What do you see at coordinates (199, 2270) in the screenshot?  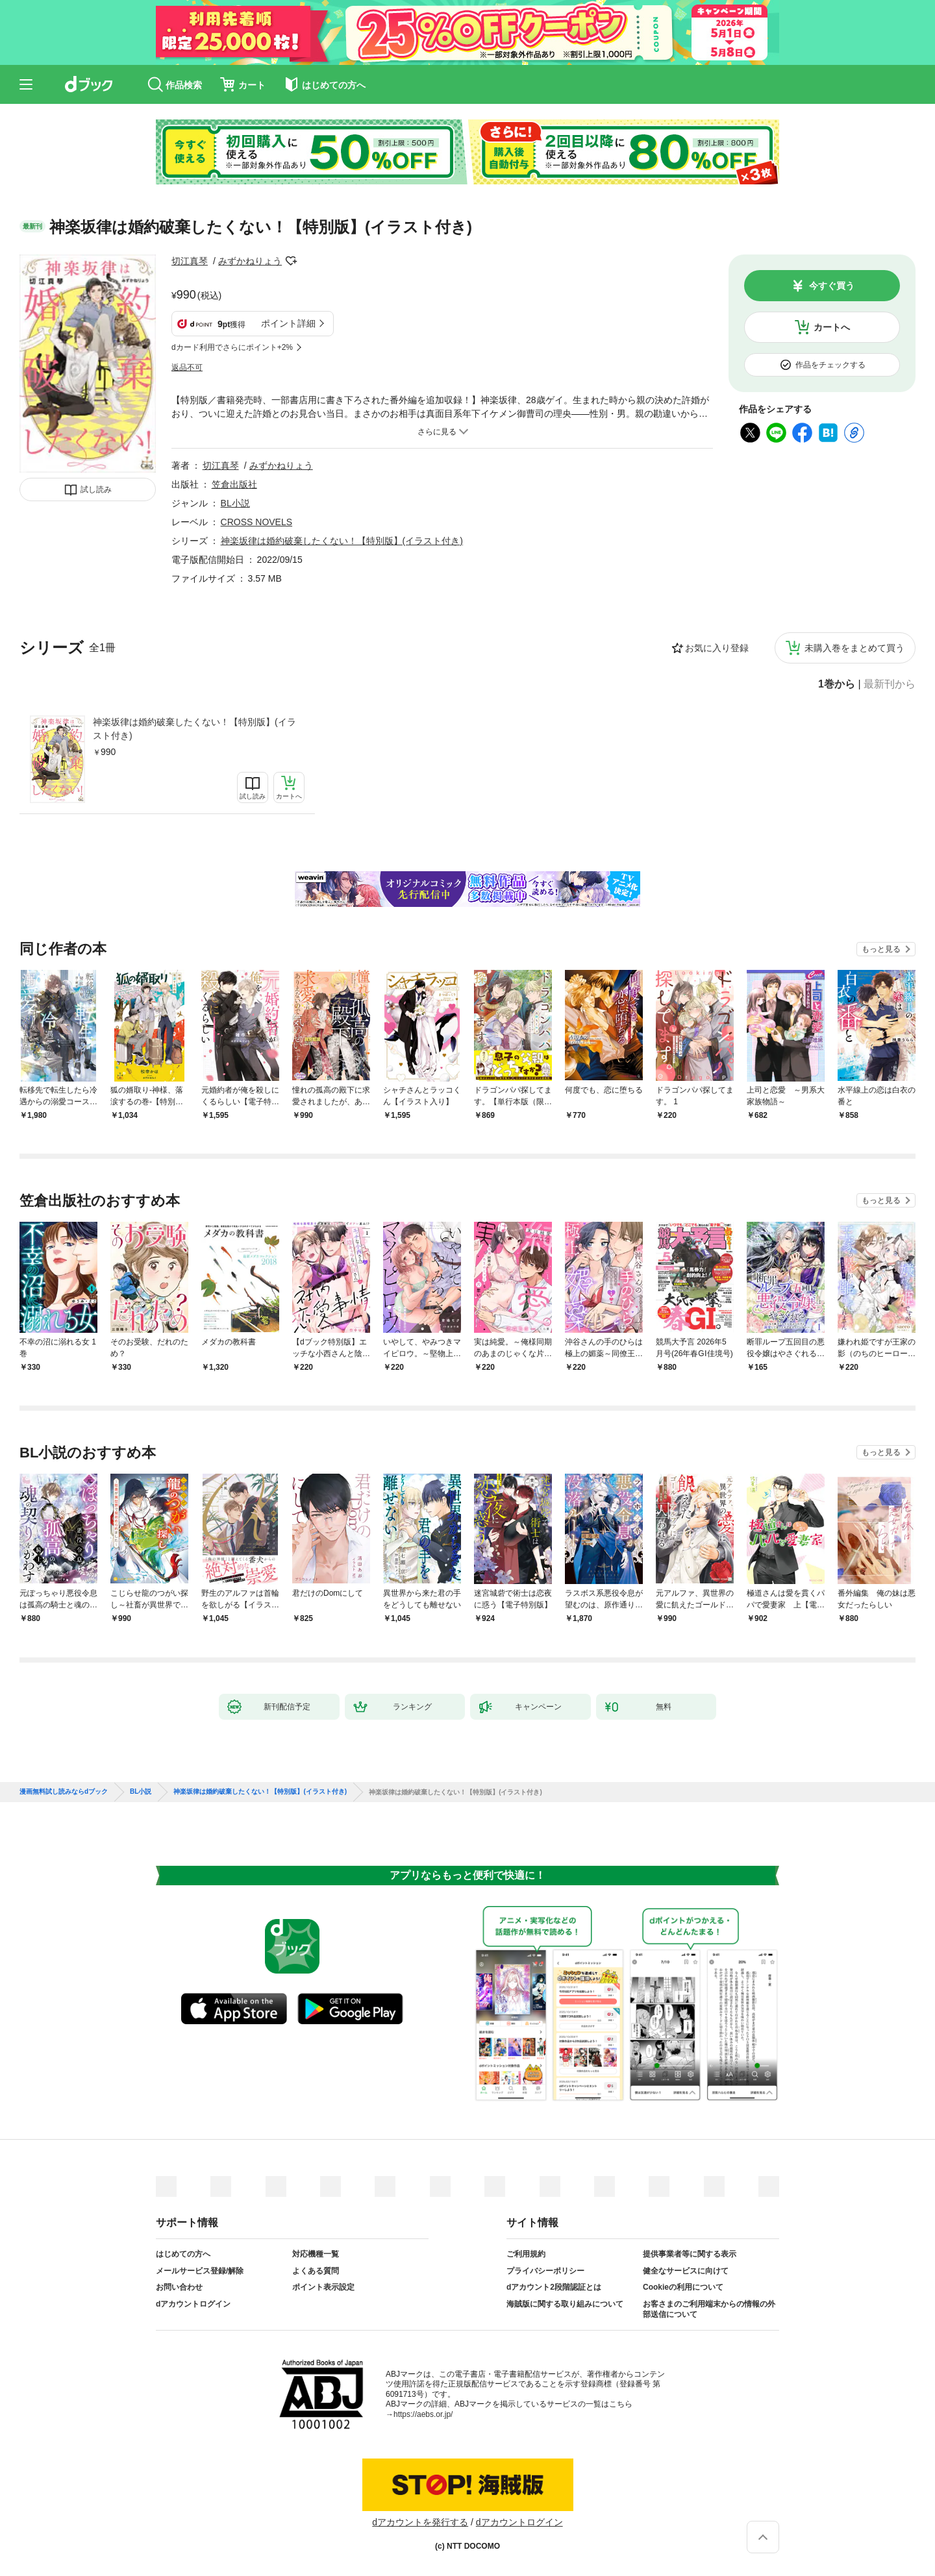 I see `メールサービス登録/解除` at bounding box center [199, 2270].